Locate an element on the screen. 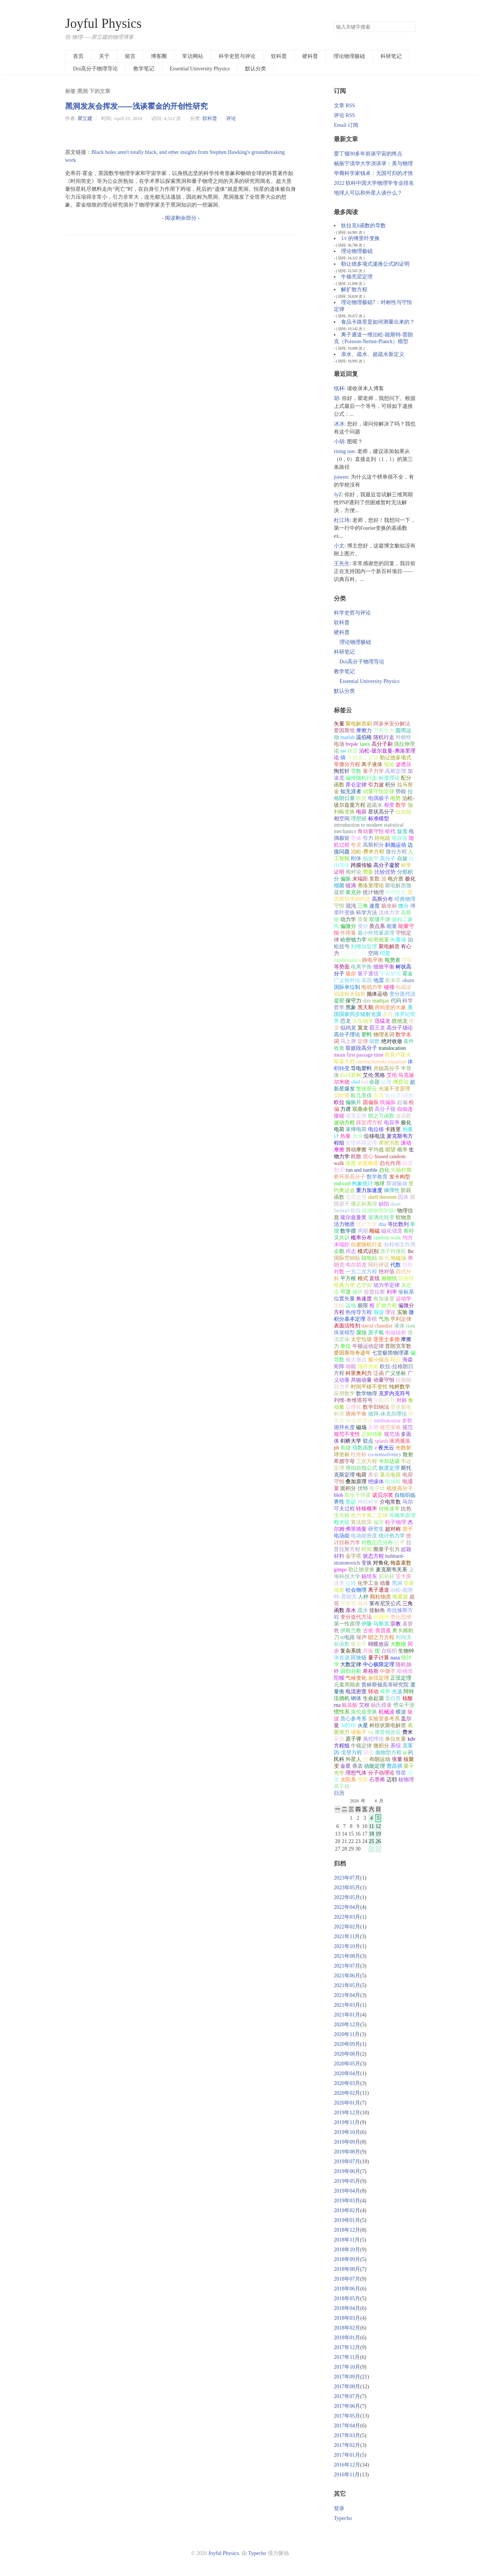 Image resolution: width=481 pixels, height=2576 pixels. 电子伏 is located at coordinates (377, 1488).